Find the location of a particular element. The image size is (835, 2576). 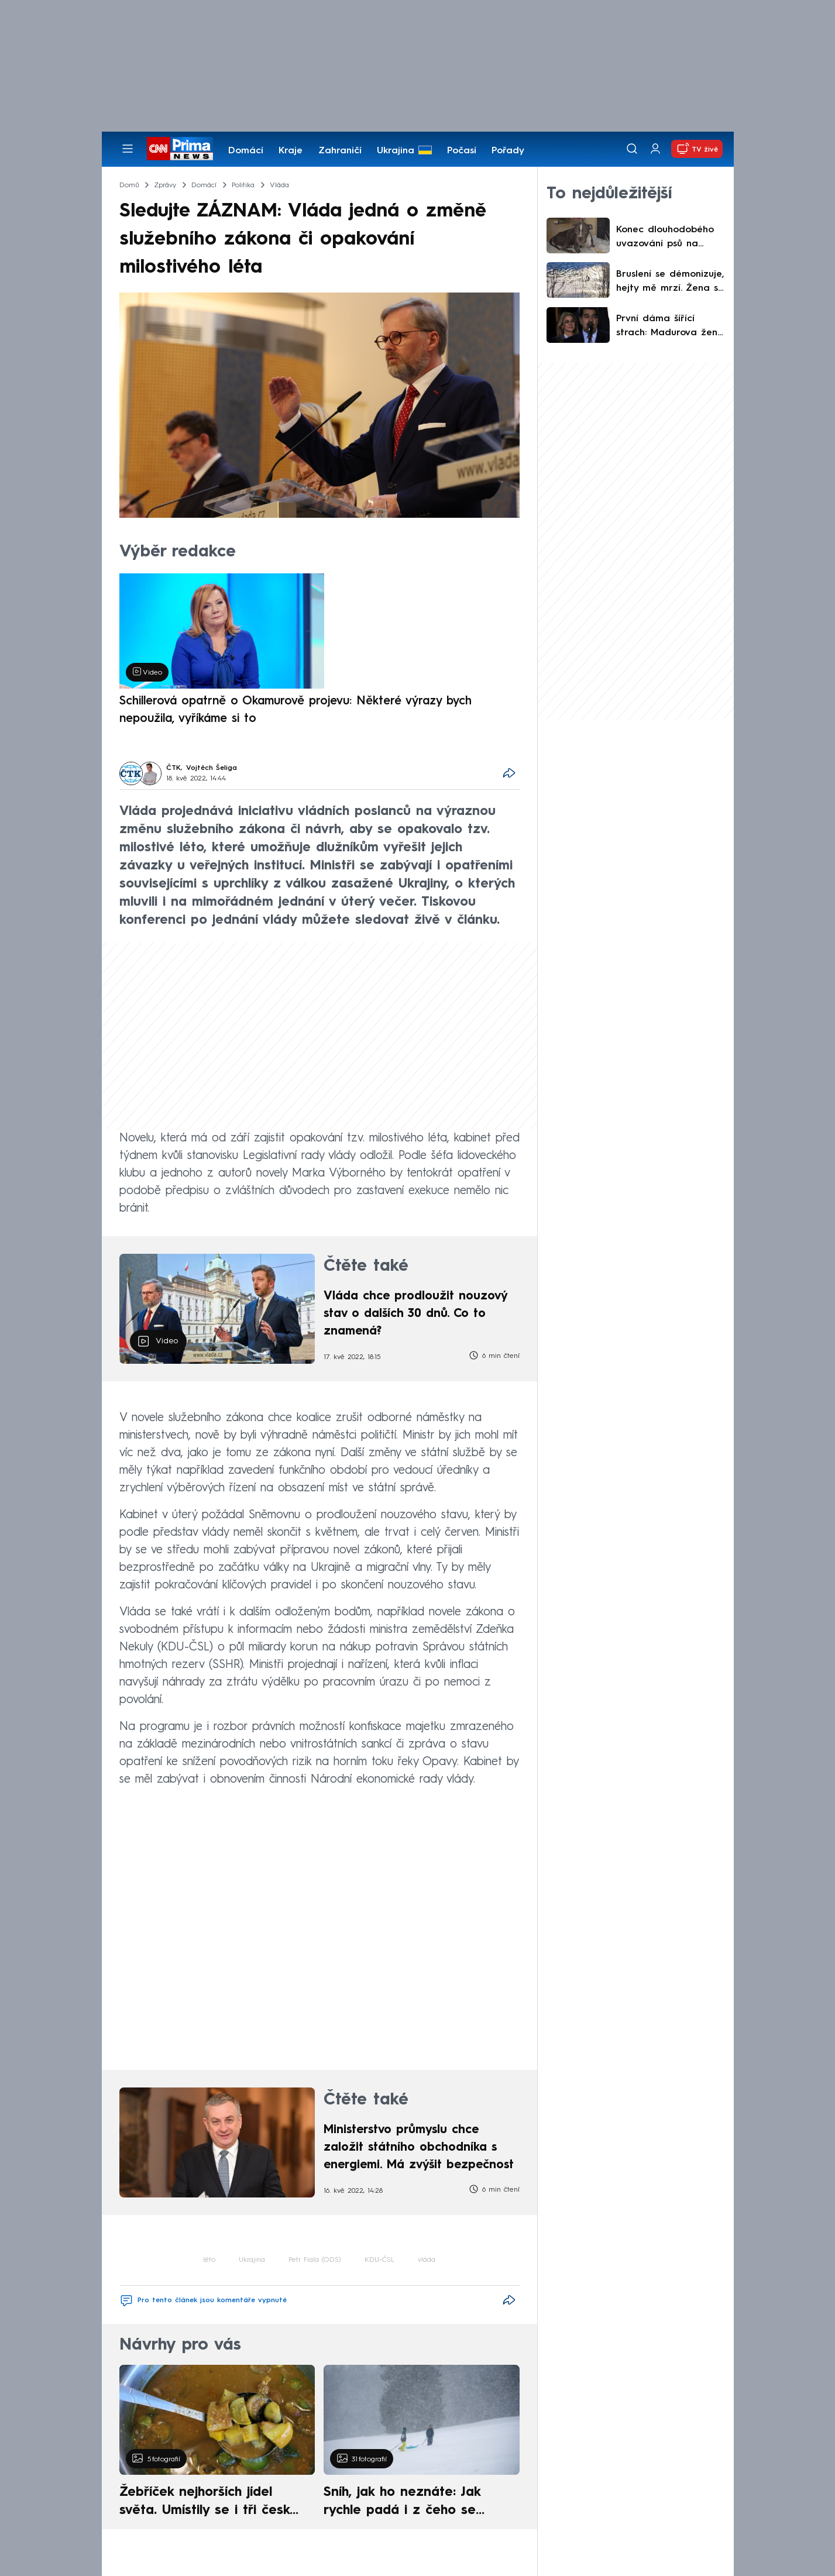

Počasí is located at coordinates (461, 151).